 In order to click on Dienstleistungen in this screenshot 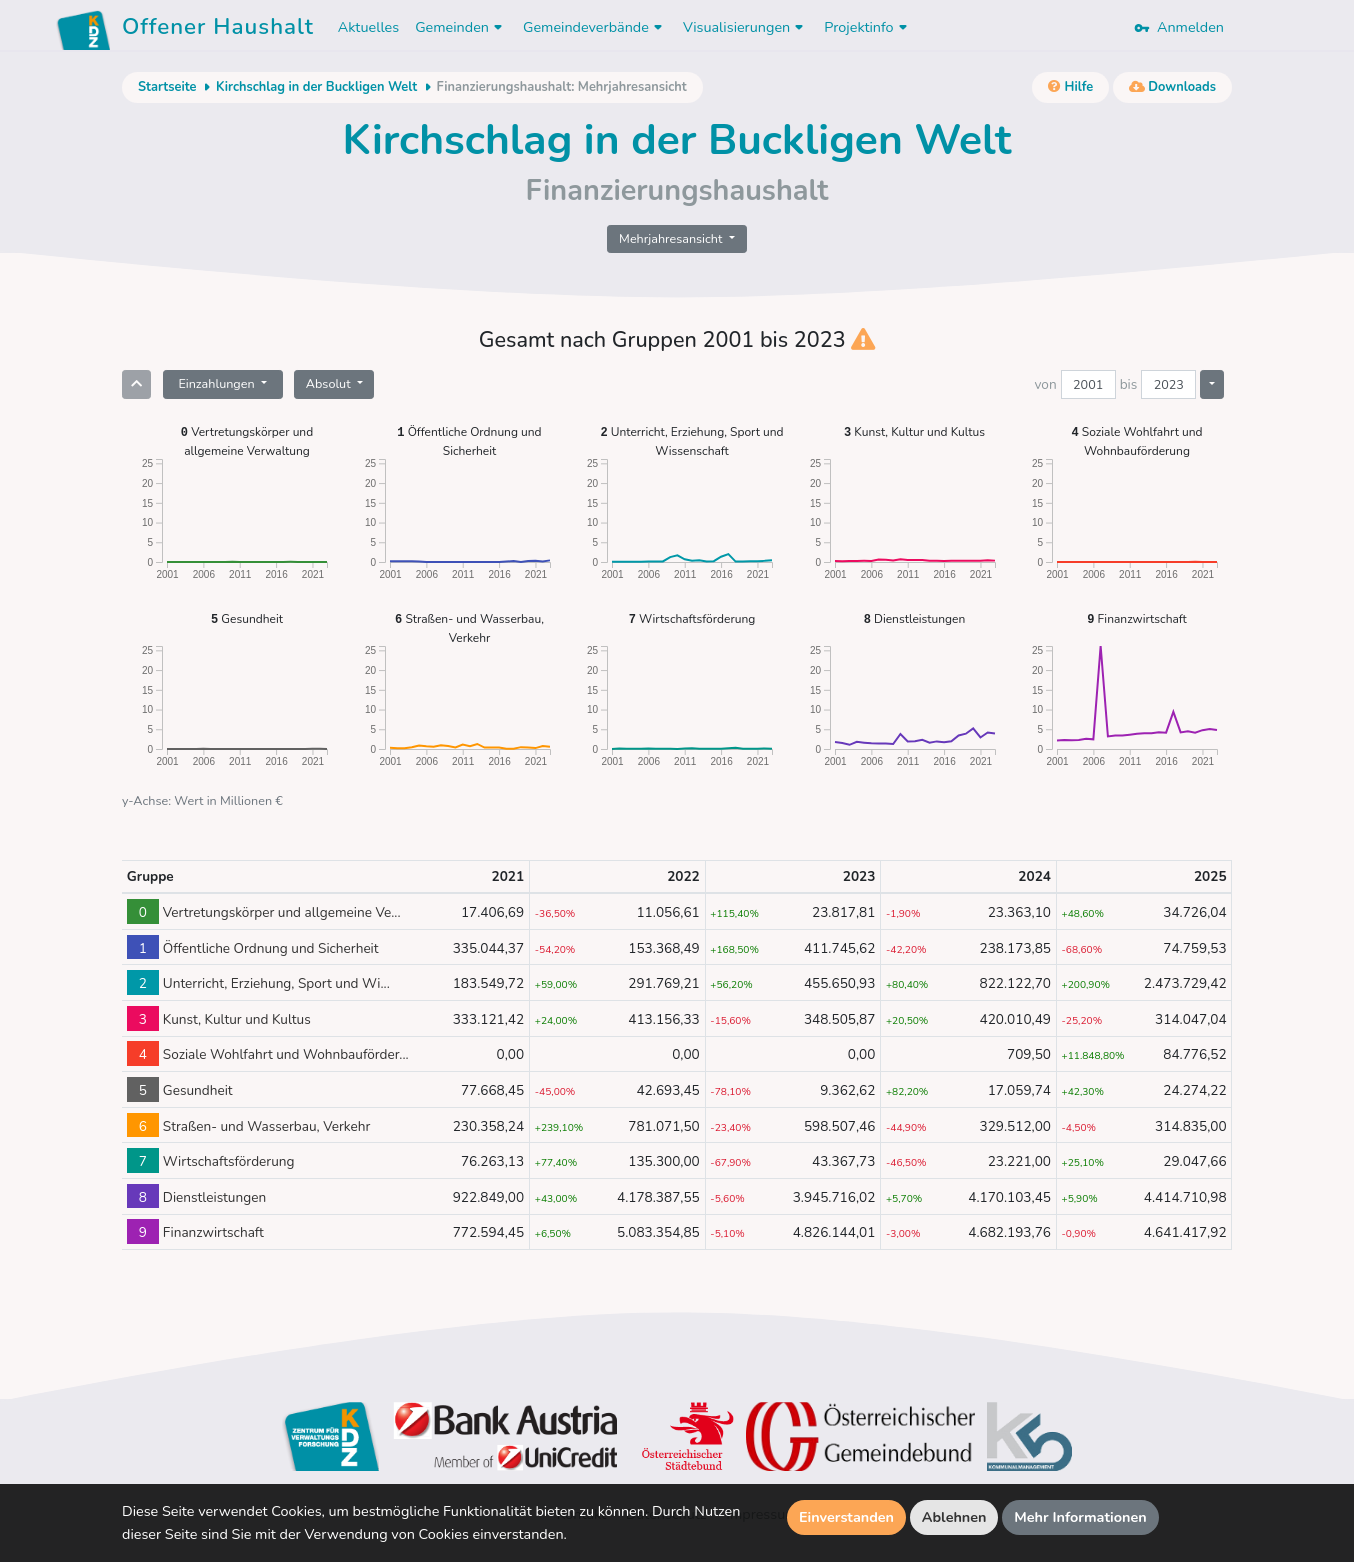, I will do `click(915, 618)`.